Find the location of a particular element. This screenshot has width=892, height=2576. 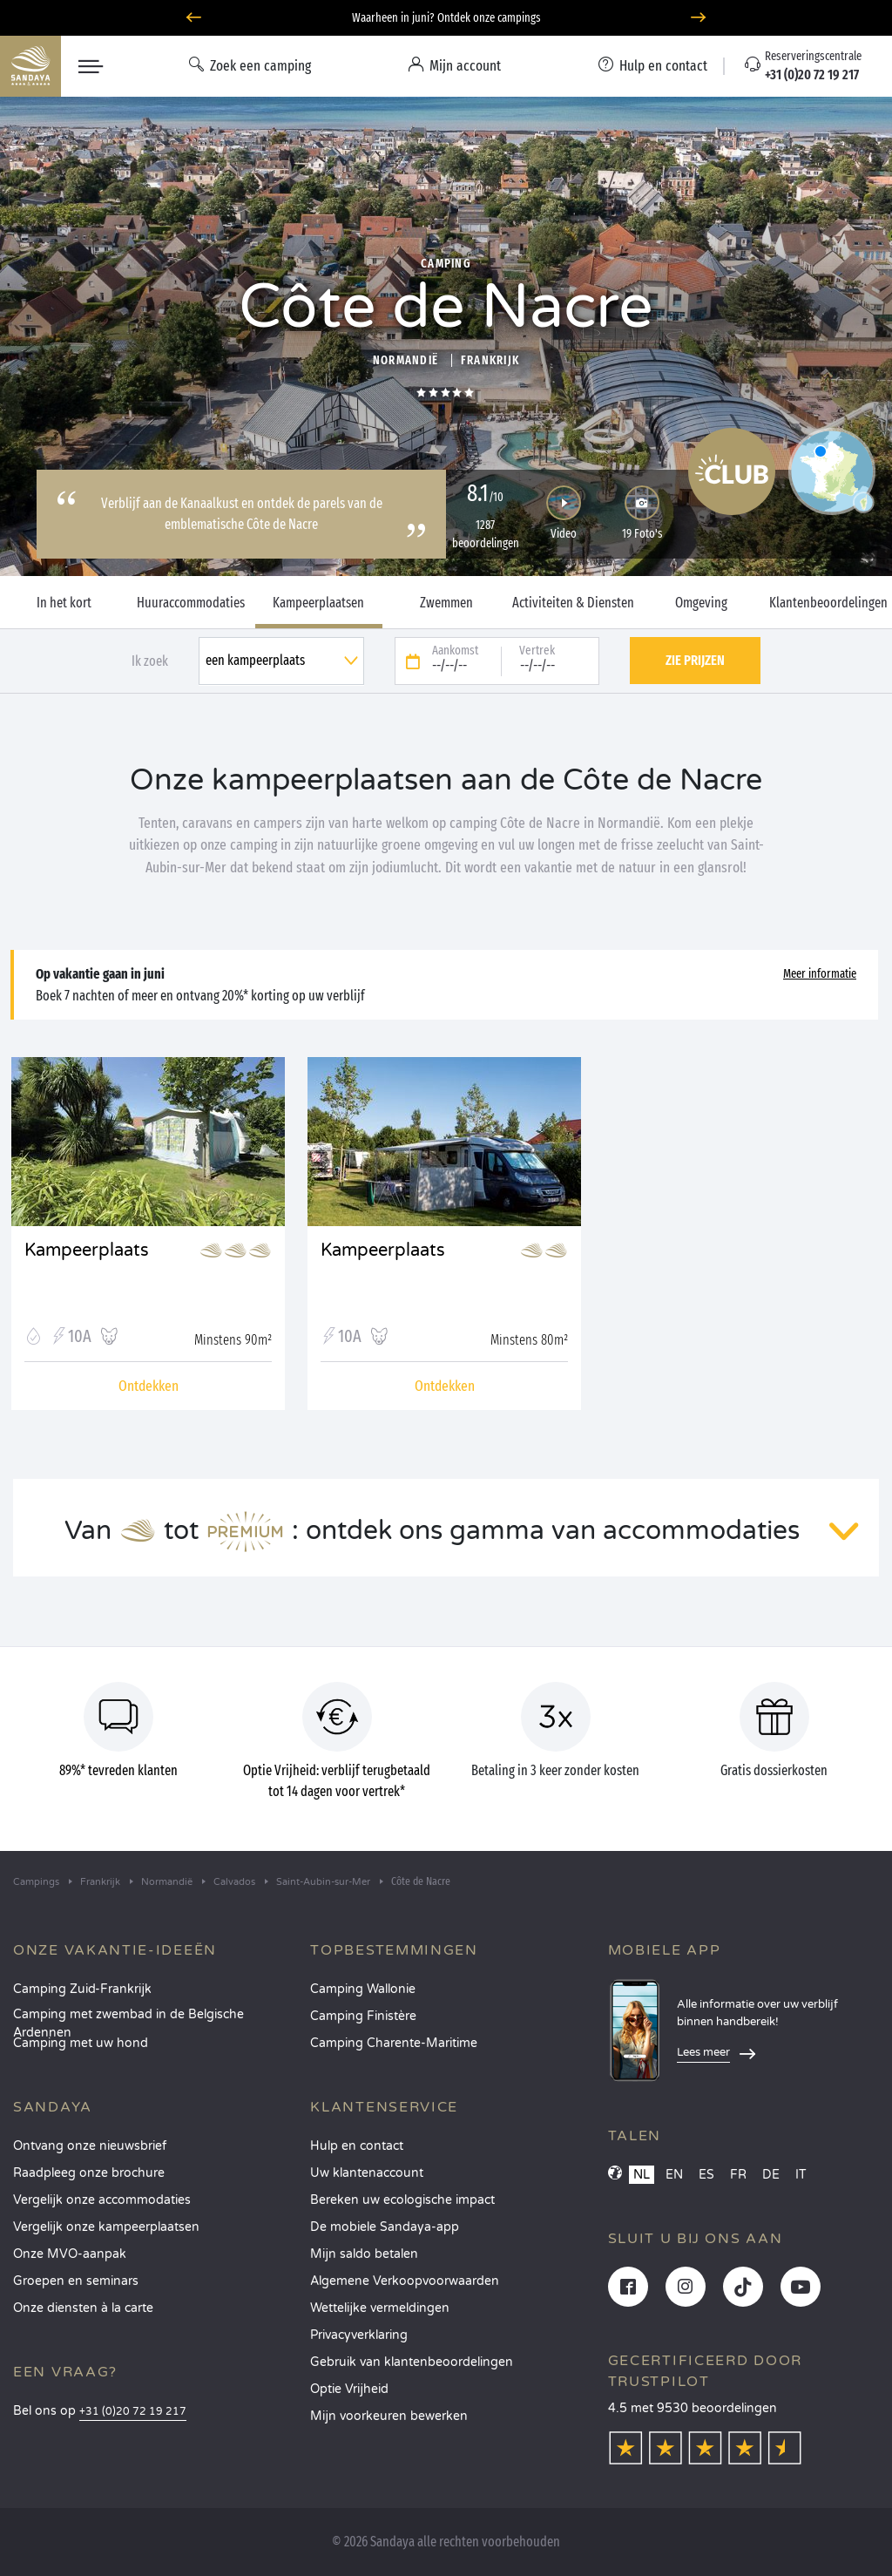

In het kort is located at coordinates (64, 603).